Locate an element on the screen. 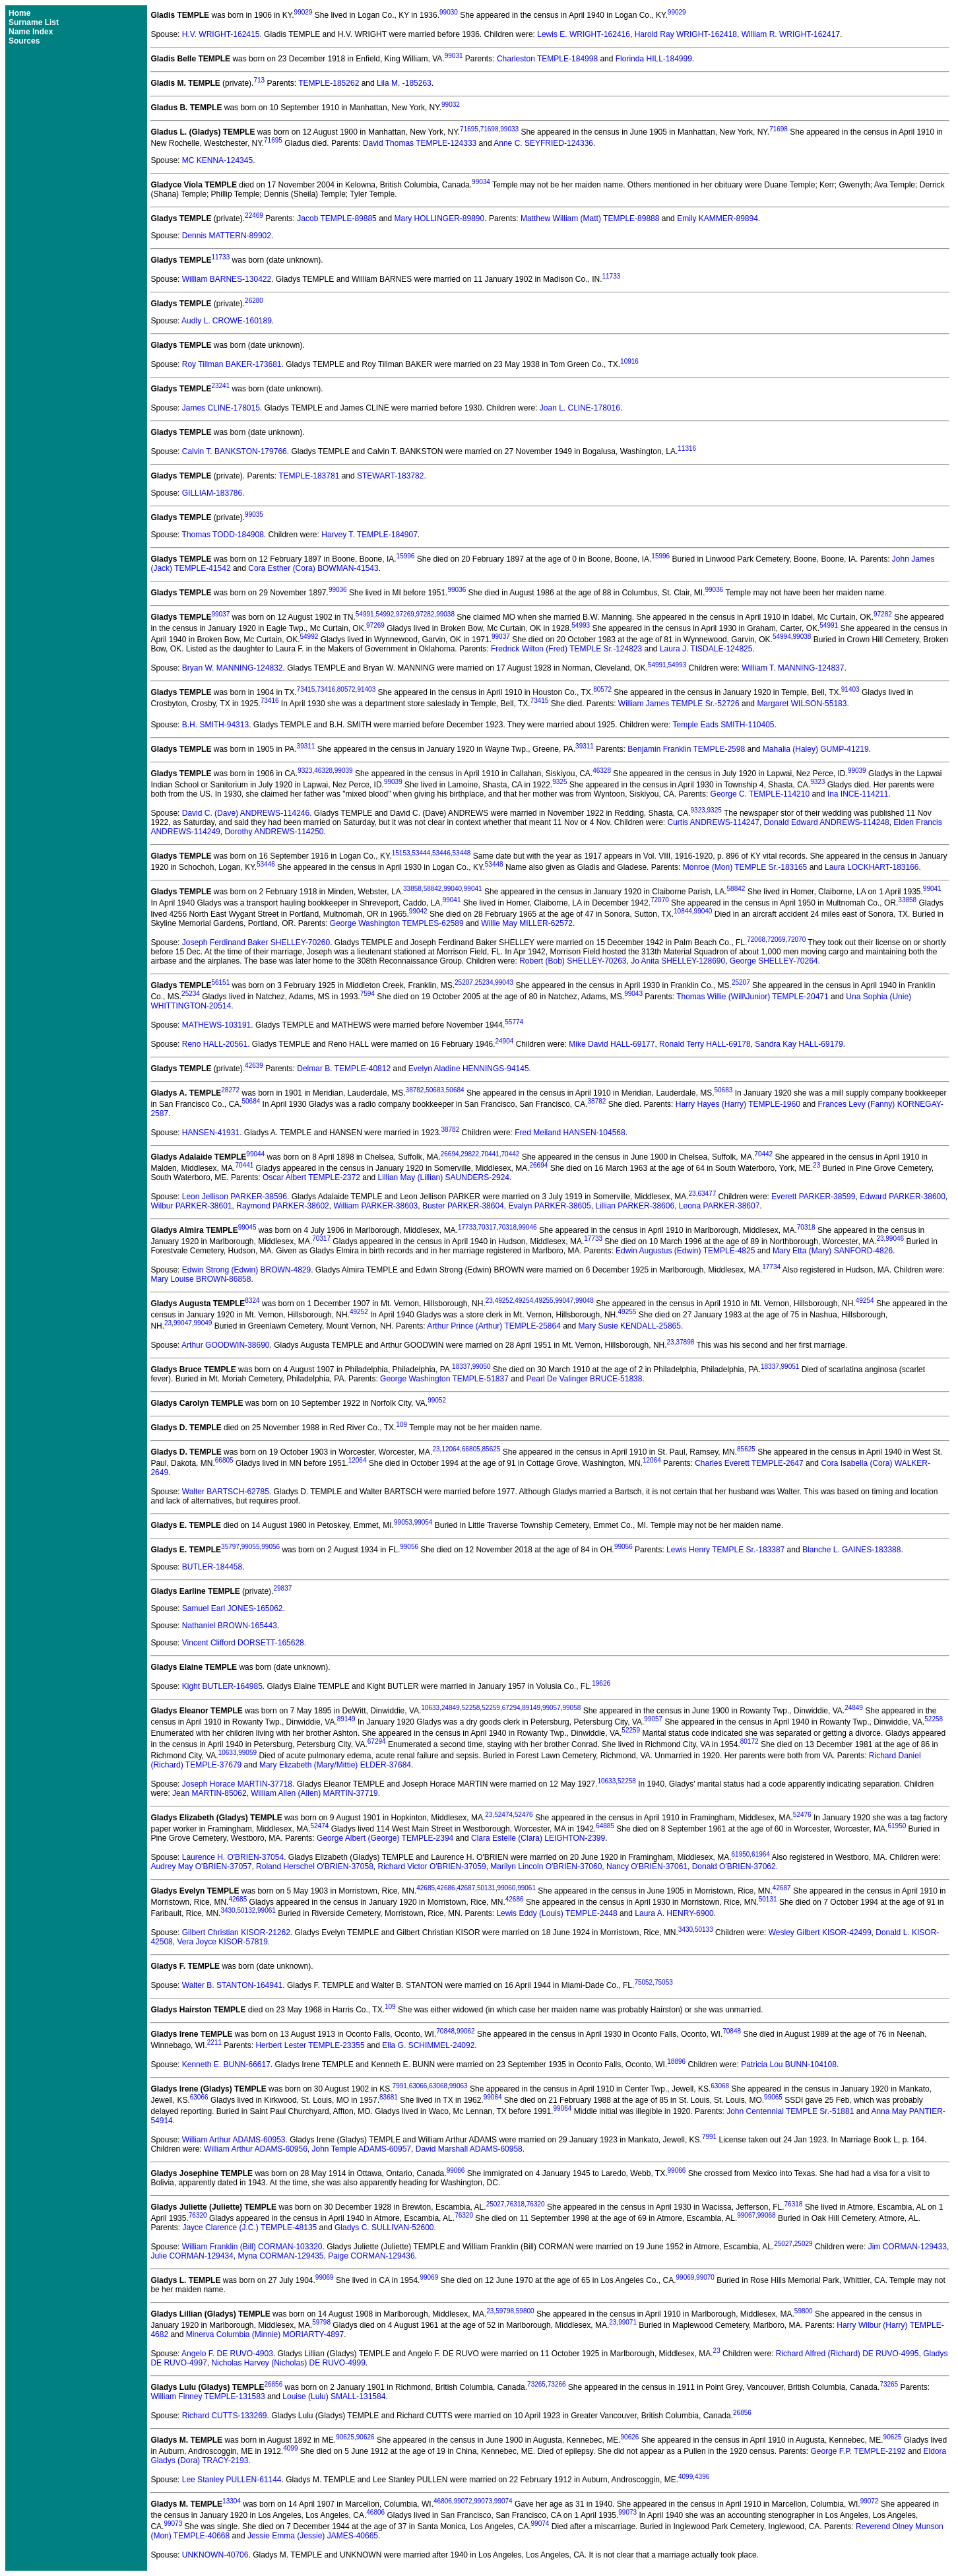  William Arthur ADAMS-60956 is located at coordinates (255, 2149).